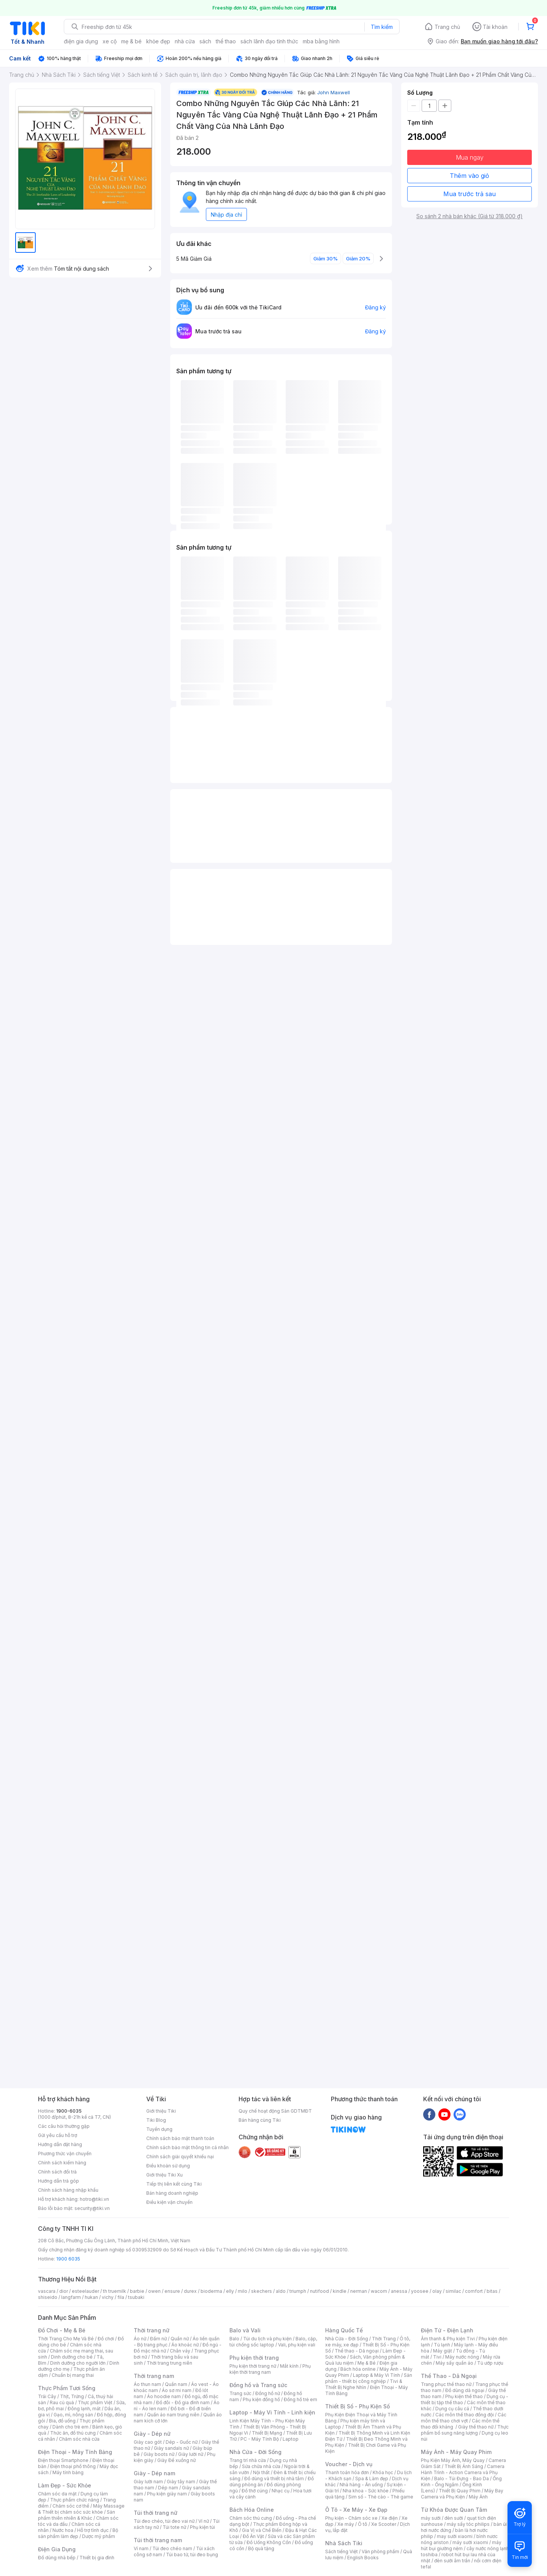  Describe the element at coordinates (456, 2452) in the screenshot. I see `Máy Ảnh - Máy Quay Phim` at that location.